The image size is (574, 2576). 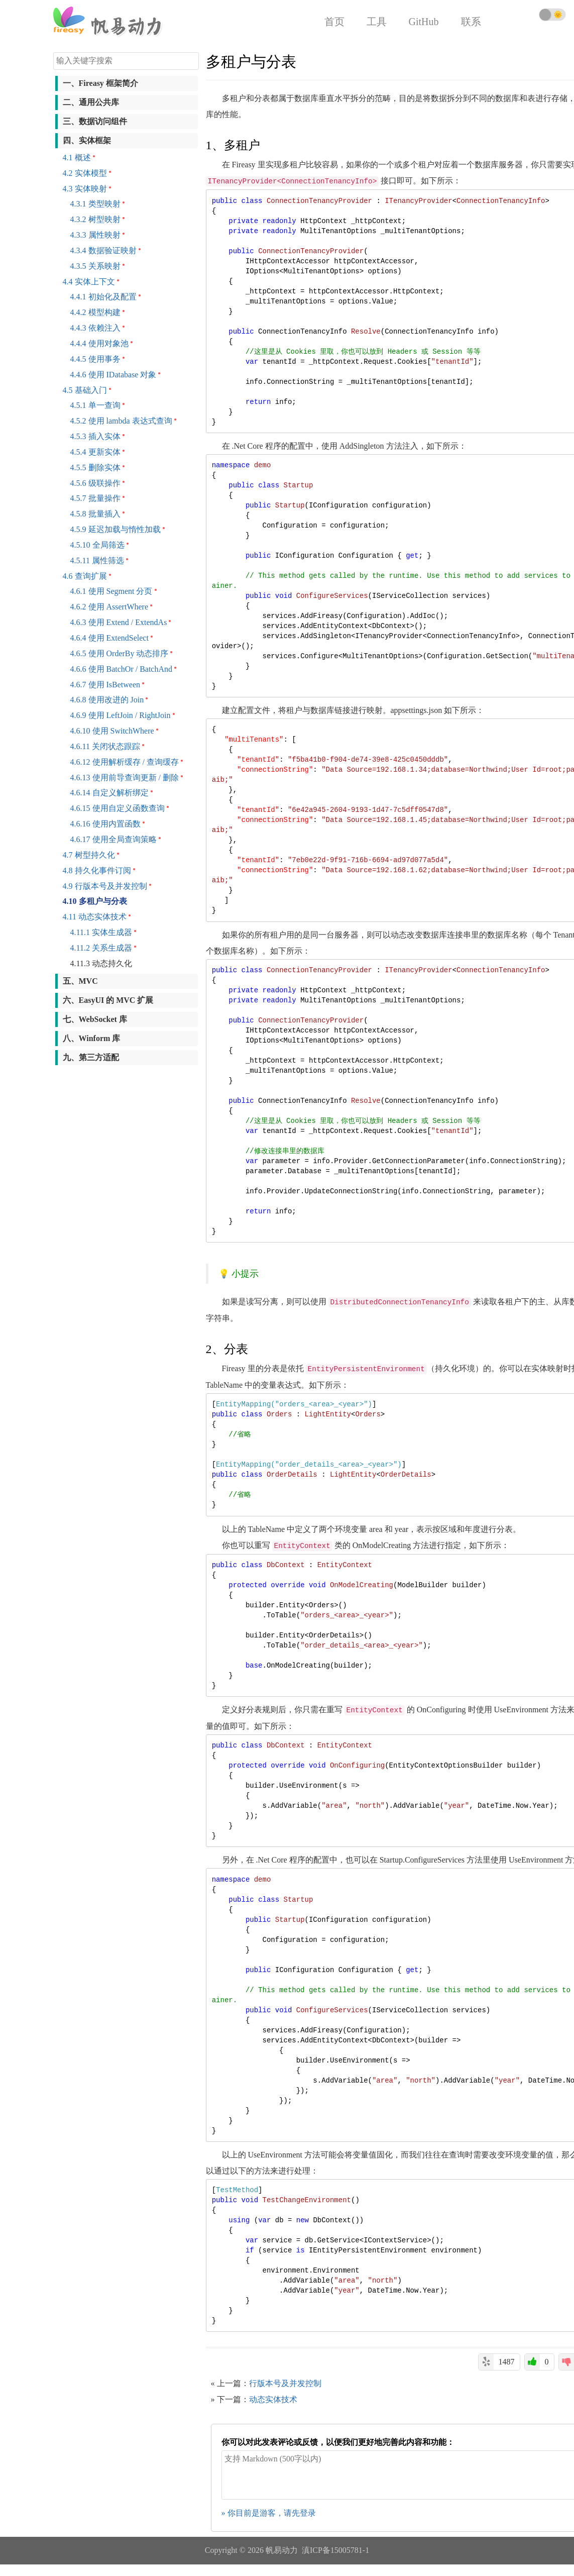 I want to click on 4.11.1 实体生成器, so click(x=101, y=932).